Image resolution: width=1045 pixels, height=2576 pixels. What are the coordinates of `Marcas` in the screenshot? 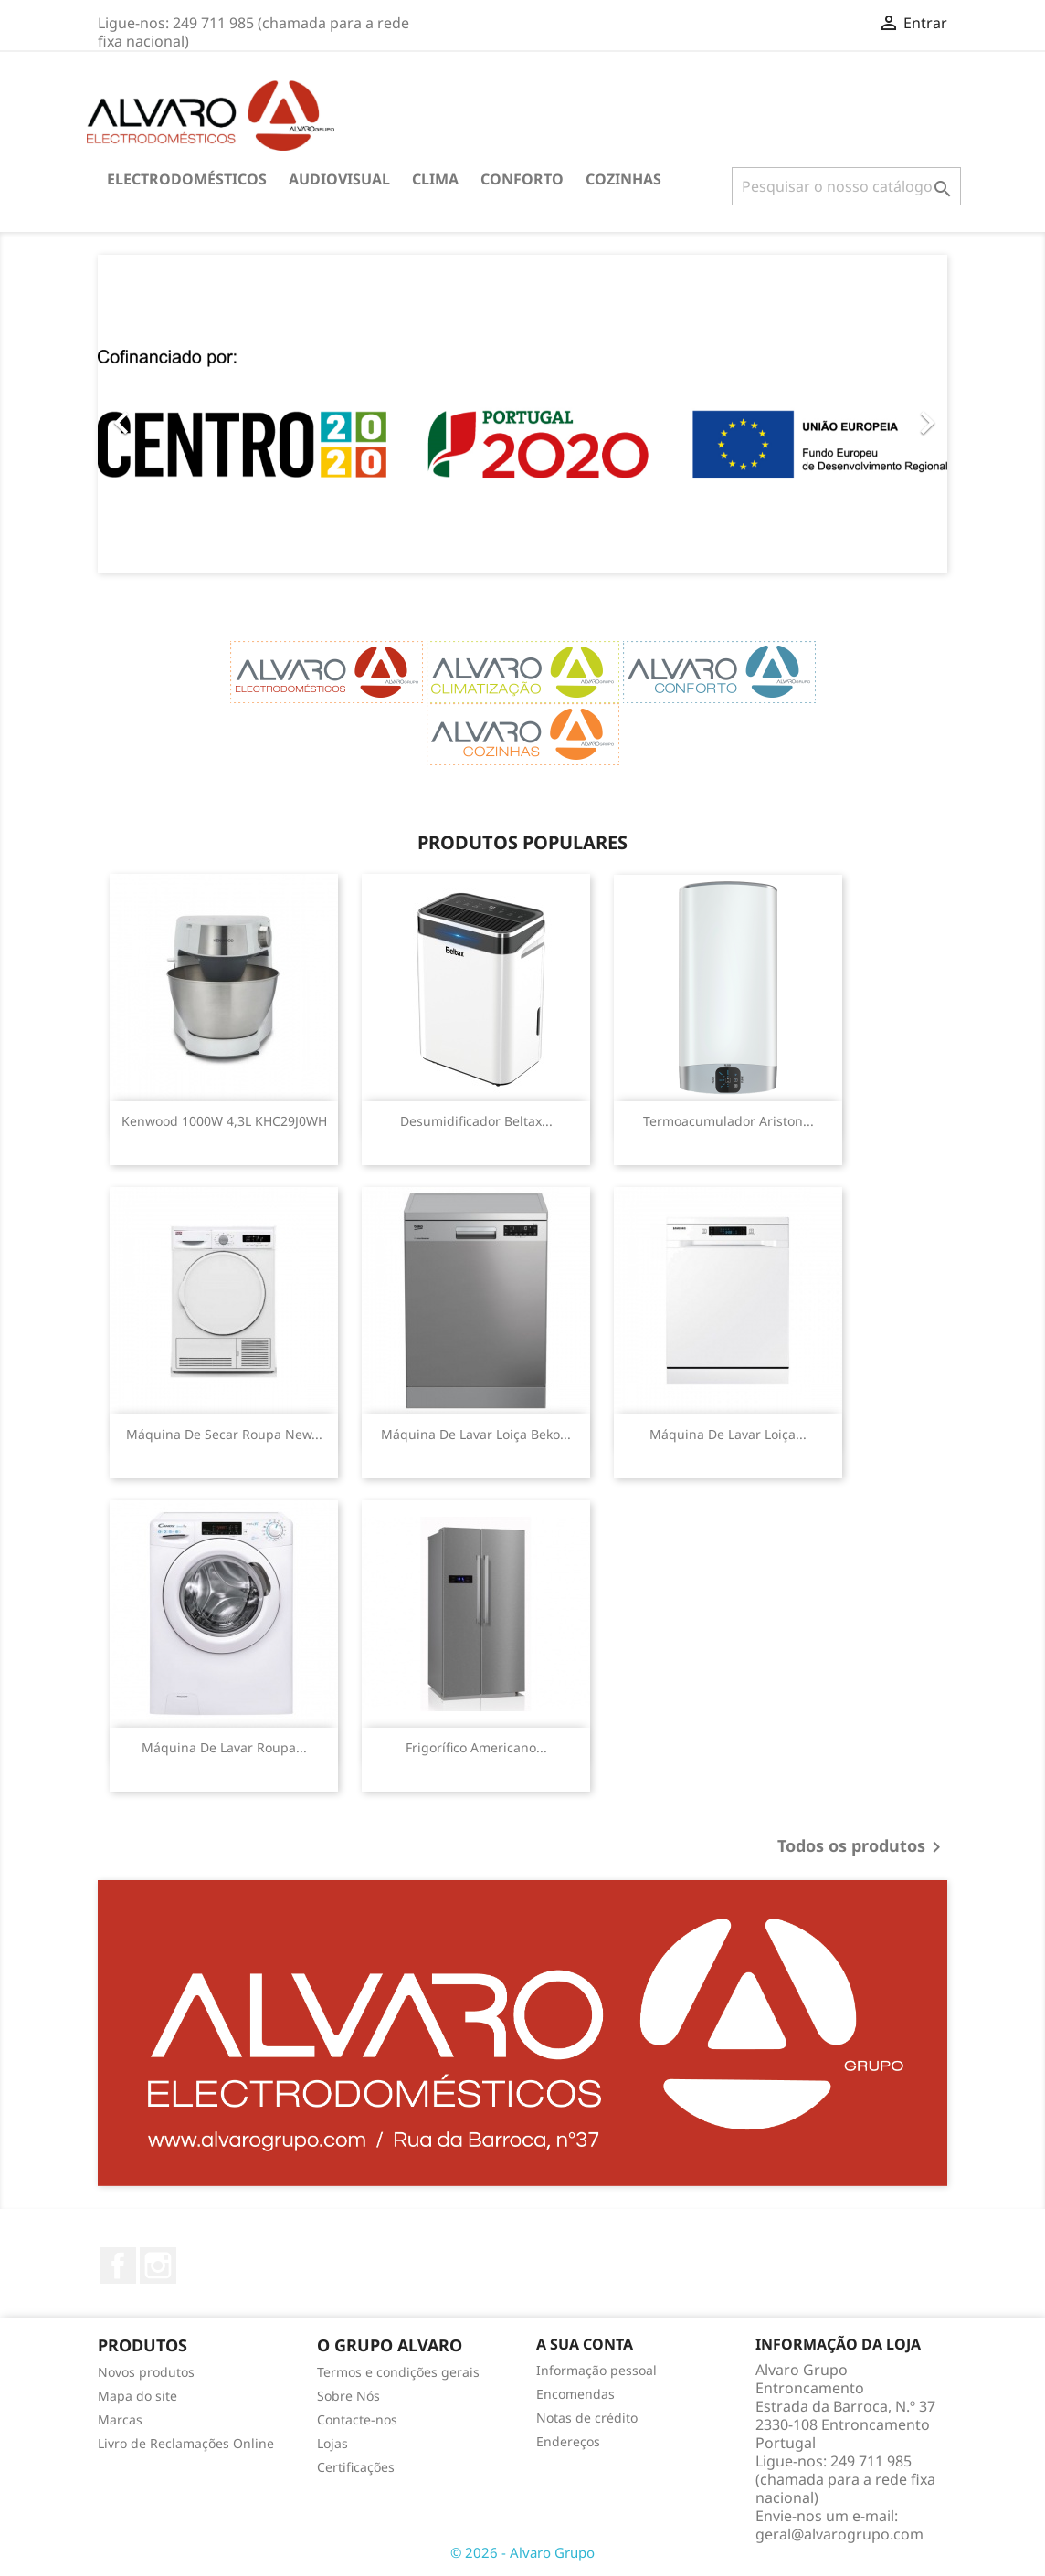 It's located at (120, 2419).